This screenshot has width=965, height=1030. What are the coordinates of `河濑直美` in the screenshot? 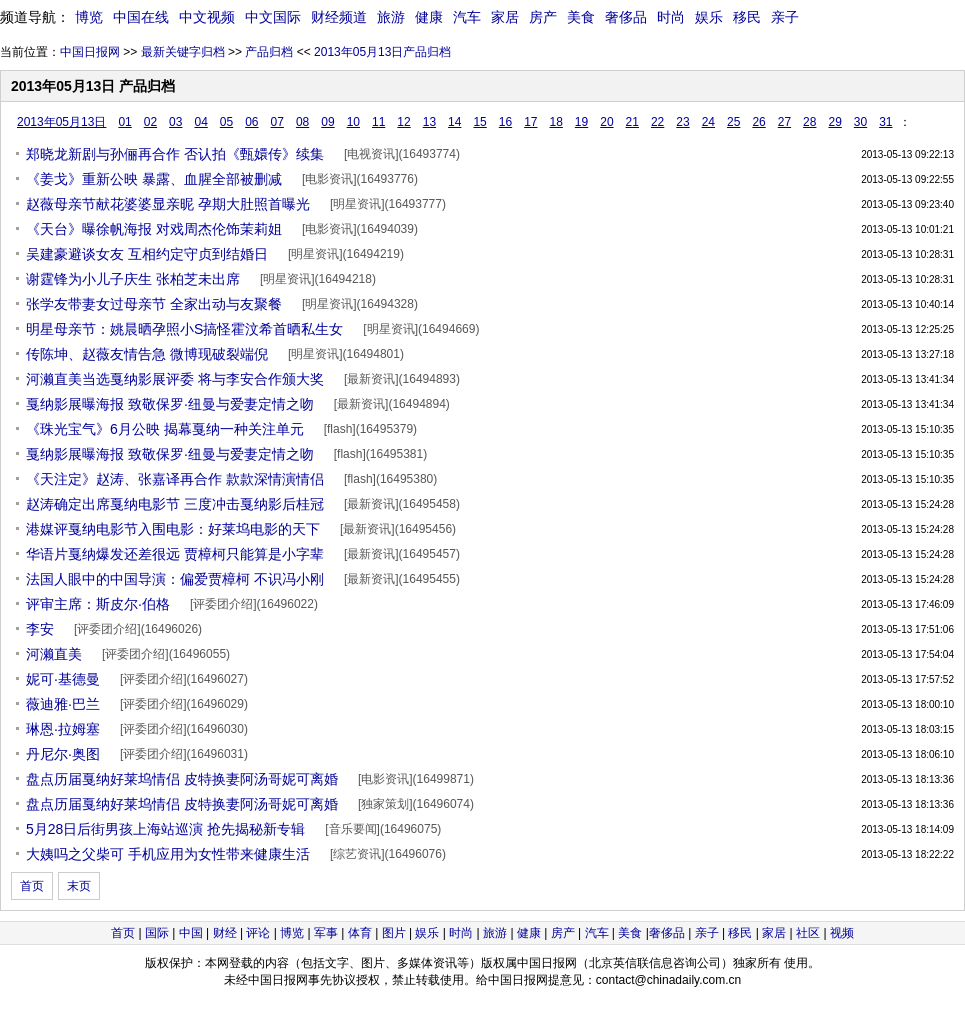 It's located at (54, 654).